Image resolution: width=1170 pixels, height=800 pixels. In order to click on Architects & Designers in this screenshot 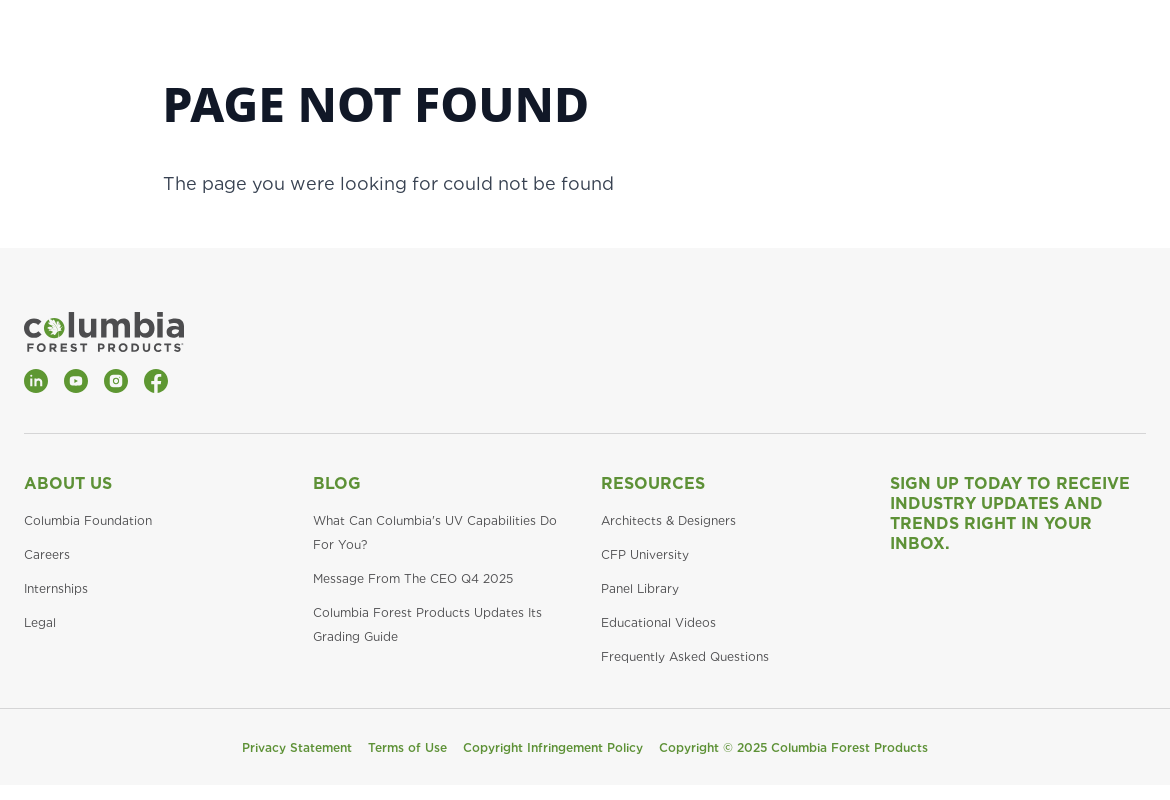, I will do `click(668, 520)`.